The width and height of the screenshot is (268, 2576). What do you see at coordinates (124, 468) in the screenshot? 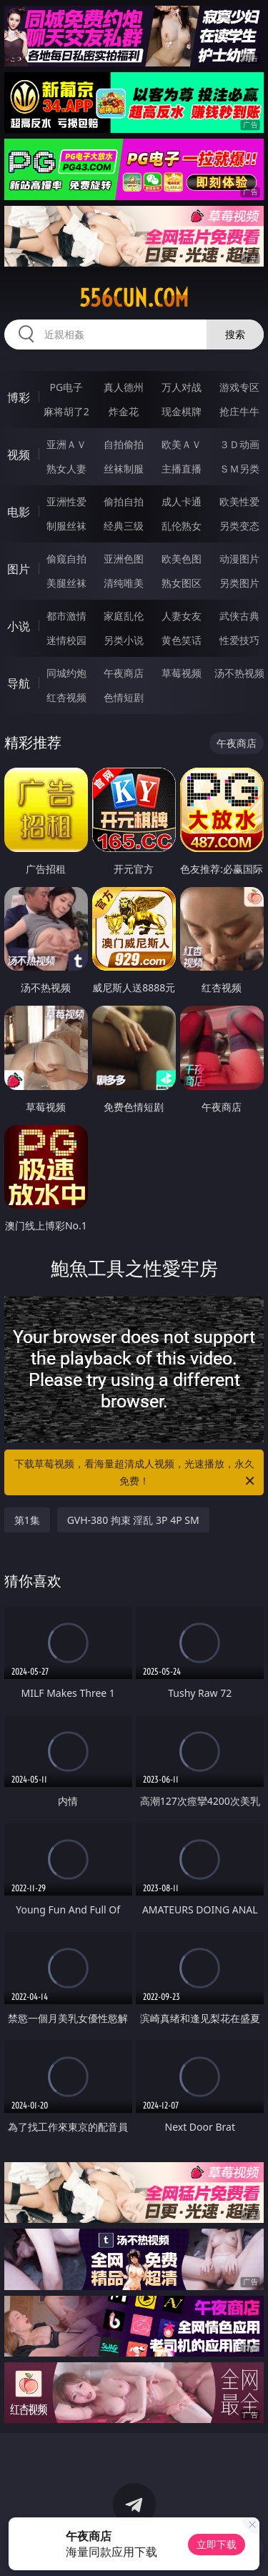
I see `丝袜制服` at bounding box center [124, 468].